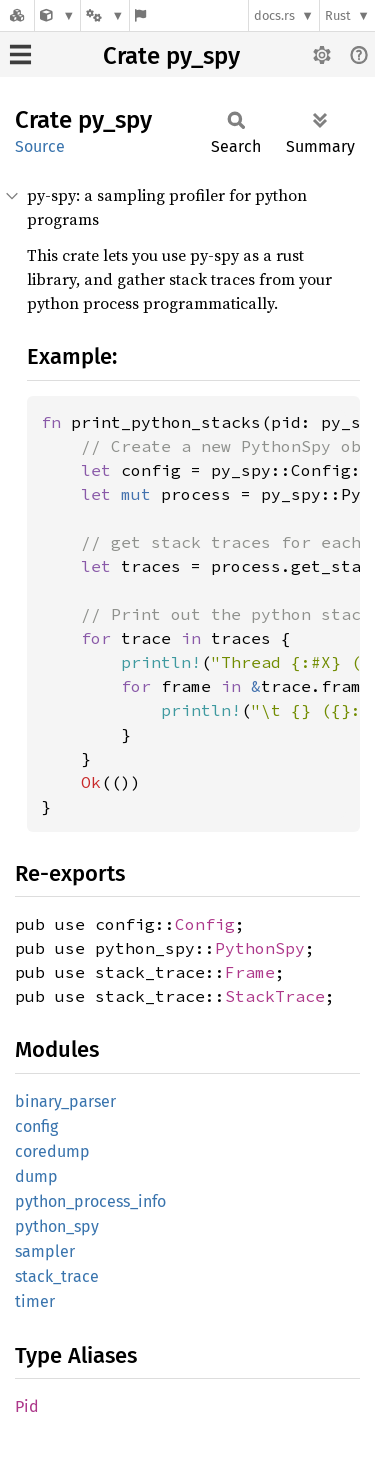 This screenshot has width=375, height=1459. I want to click on config, so click(36, 1126).